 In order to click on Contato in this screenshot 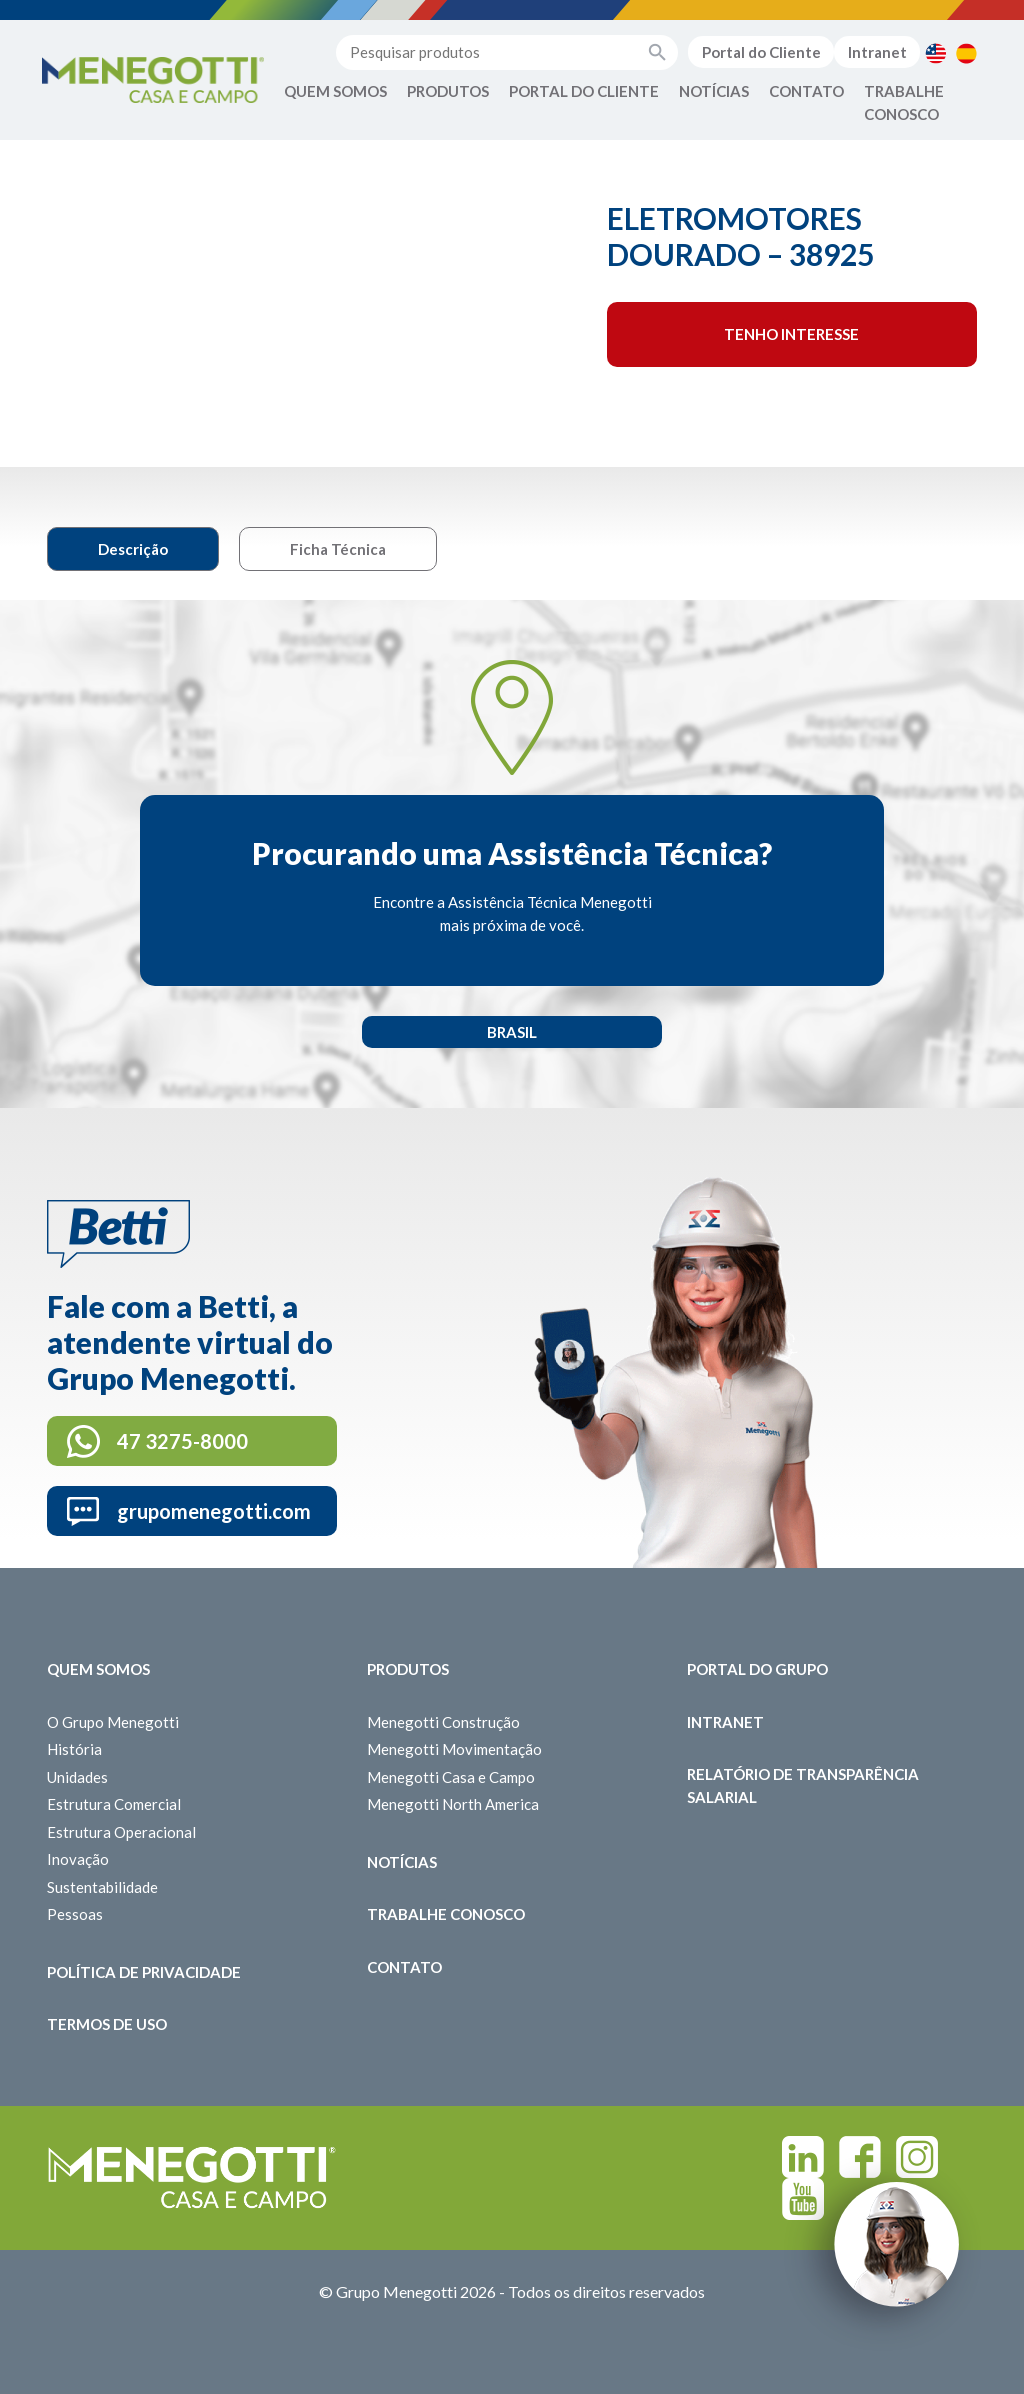, I will do `click(806, 91)`.